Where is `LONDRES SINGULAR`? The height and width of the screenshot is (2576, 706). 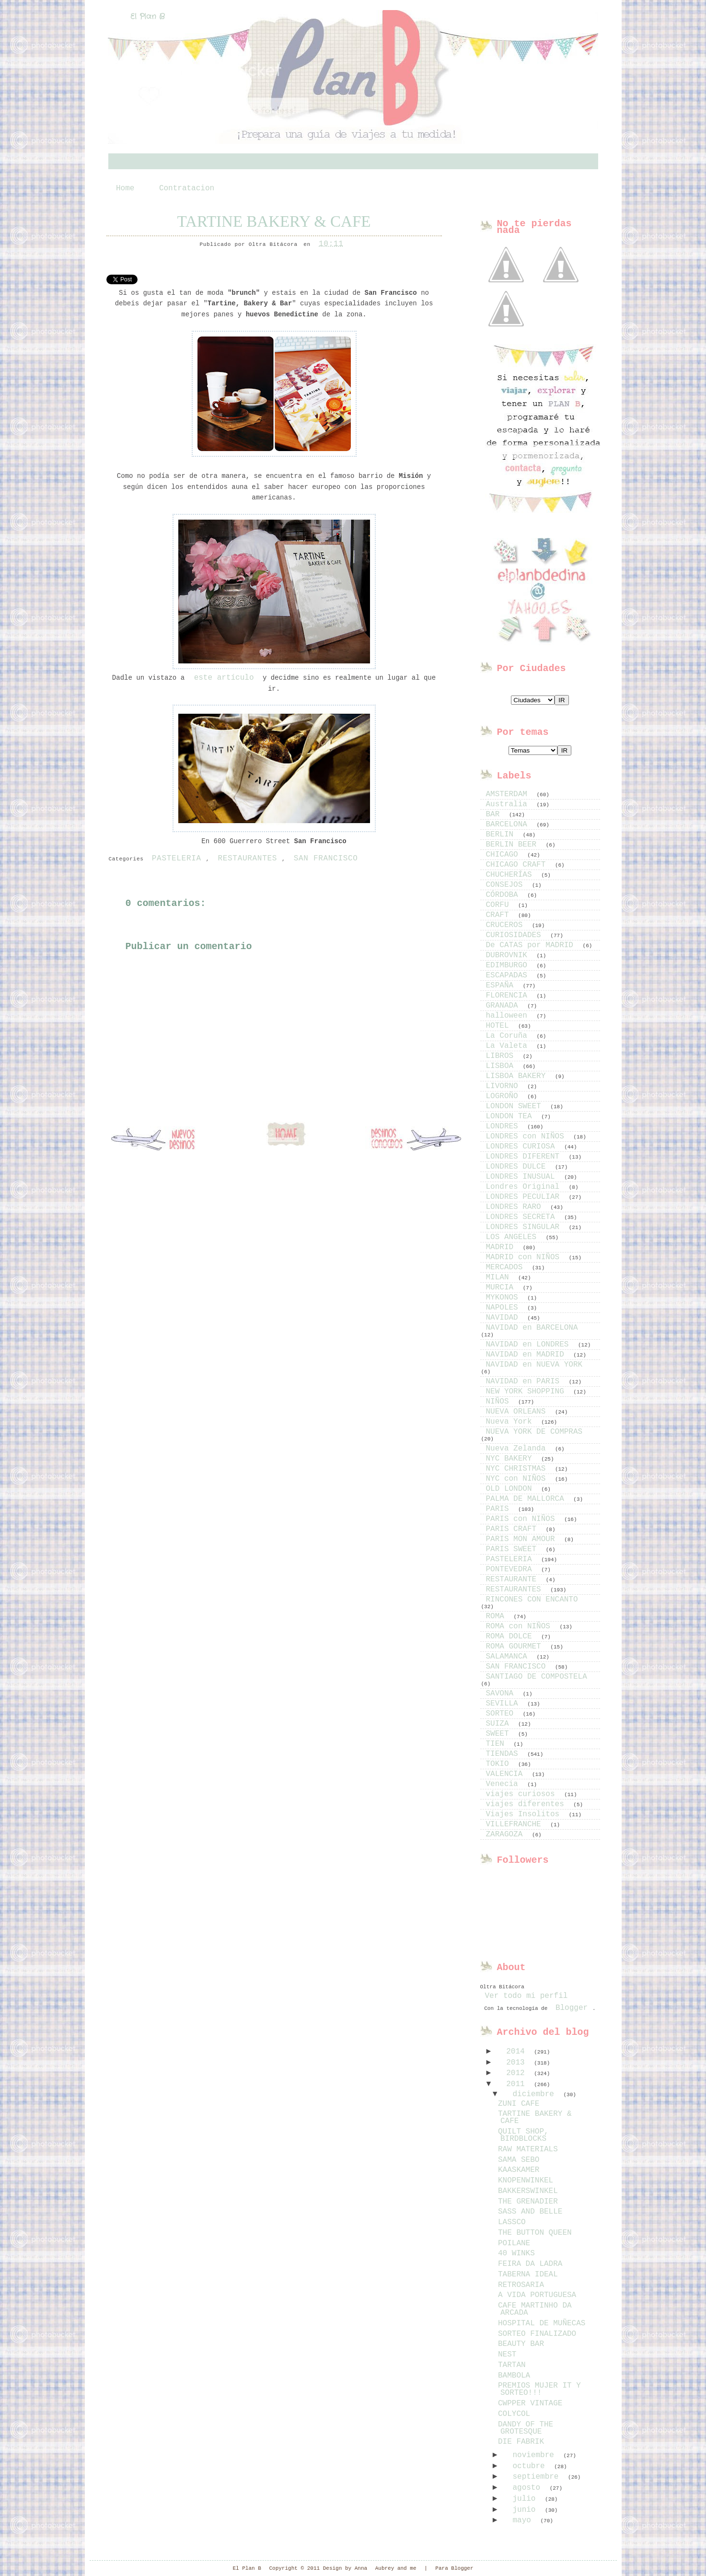 LONDRES SINGULAR is located at coordinates (525, 1227).